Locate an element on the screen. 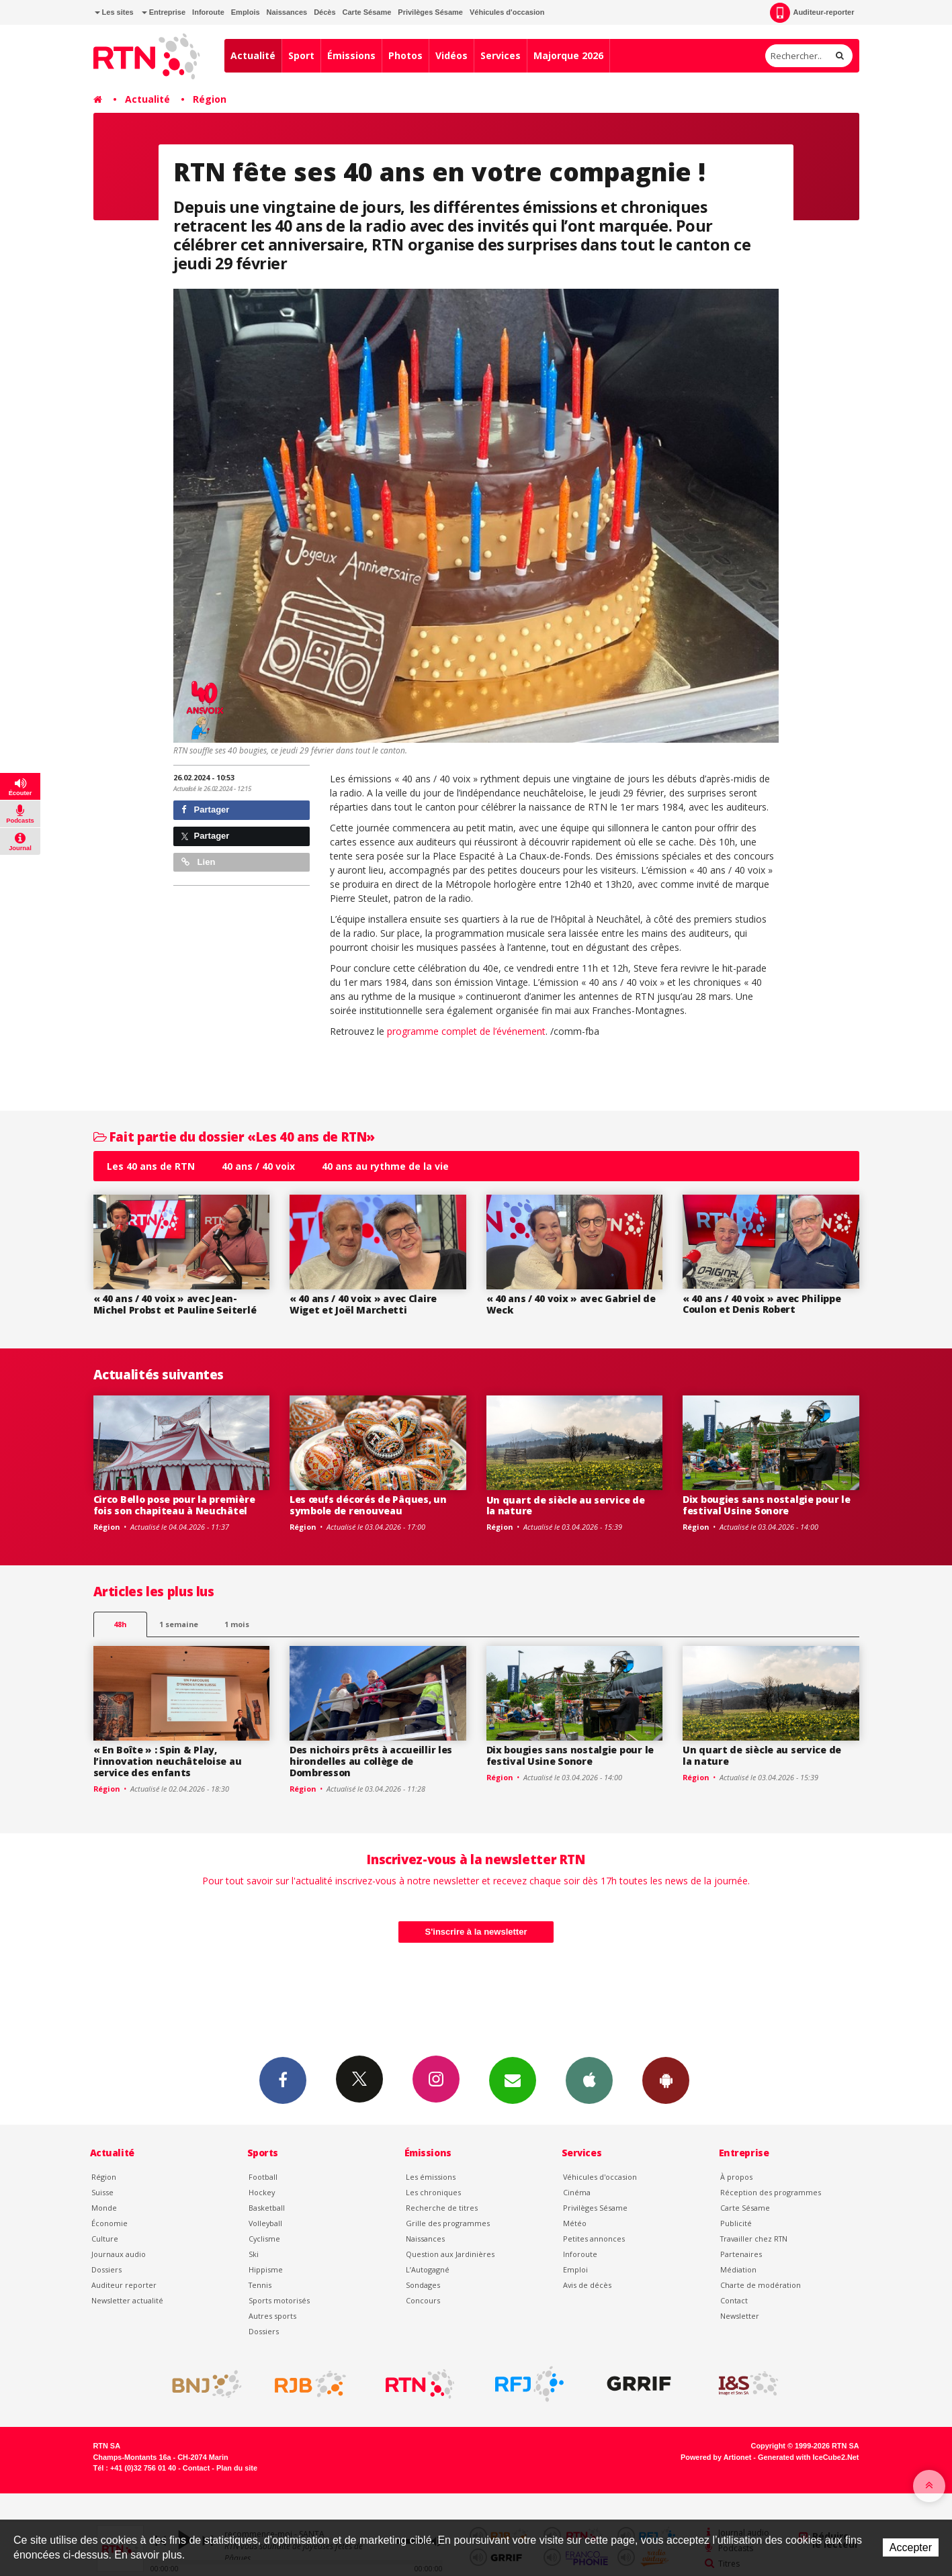 This screenshot has width=952, height=2576. Suisse is located at coordinates (102, 2192).